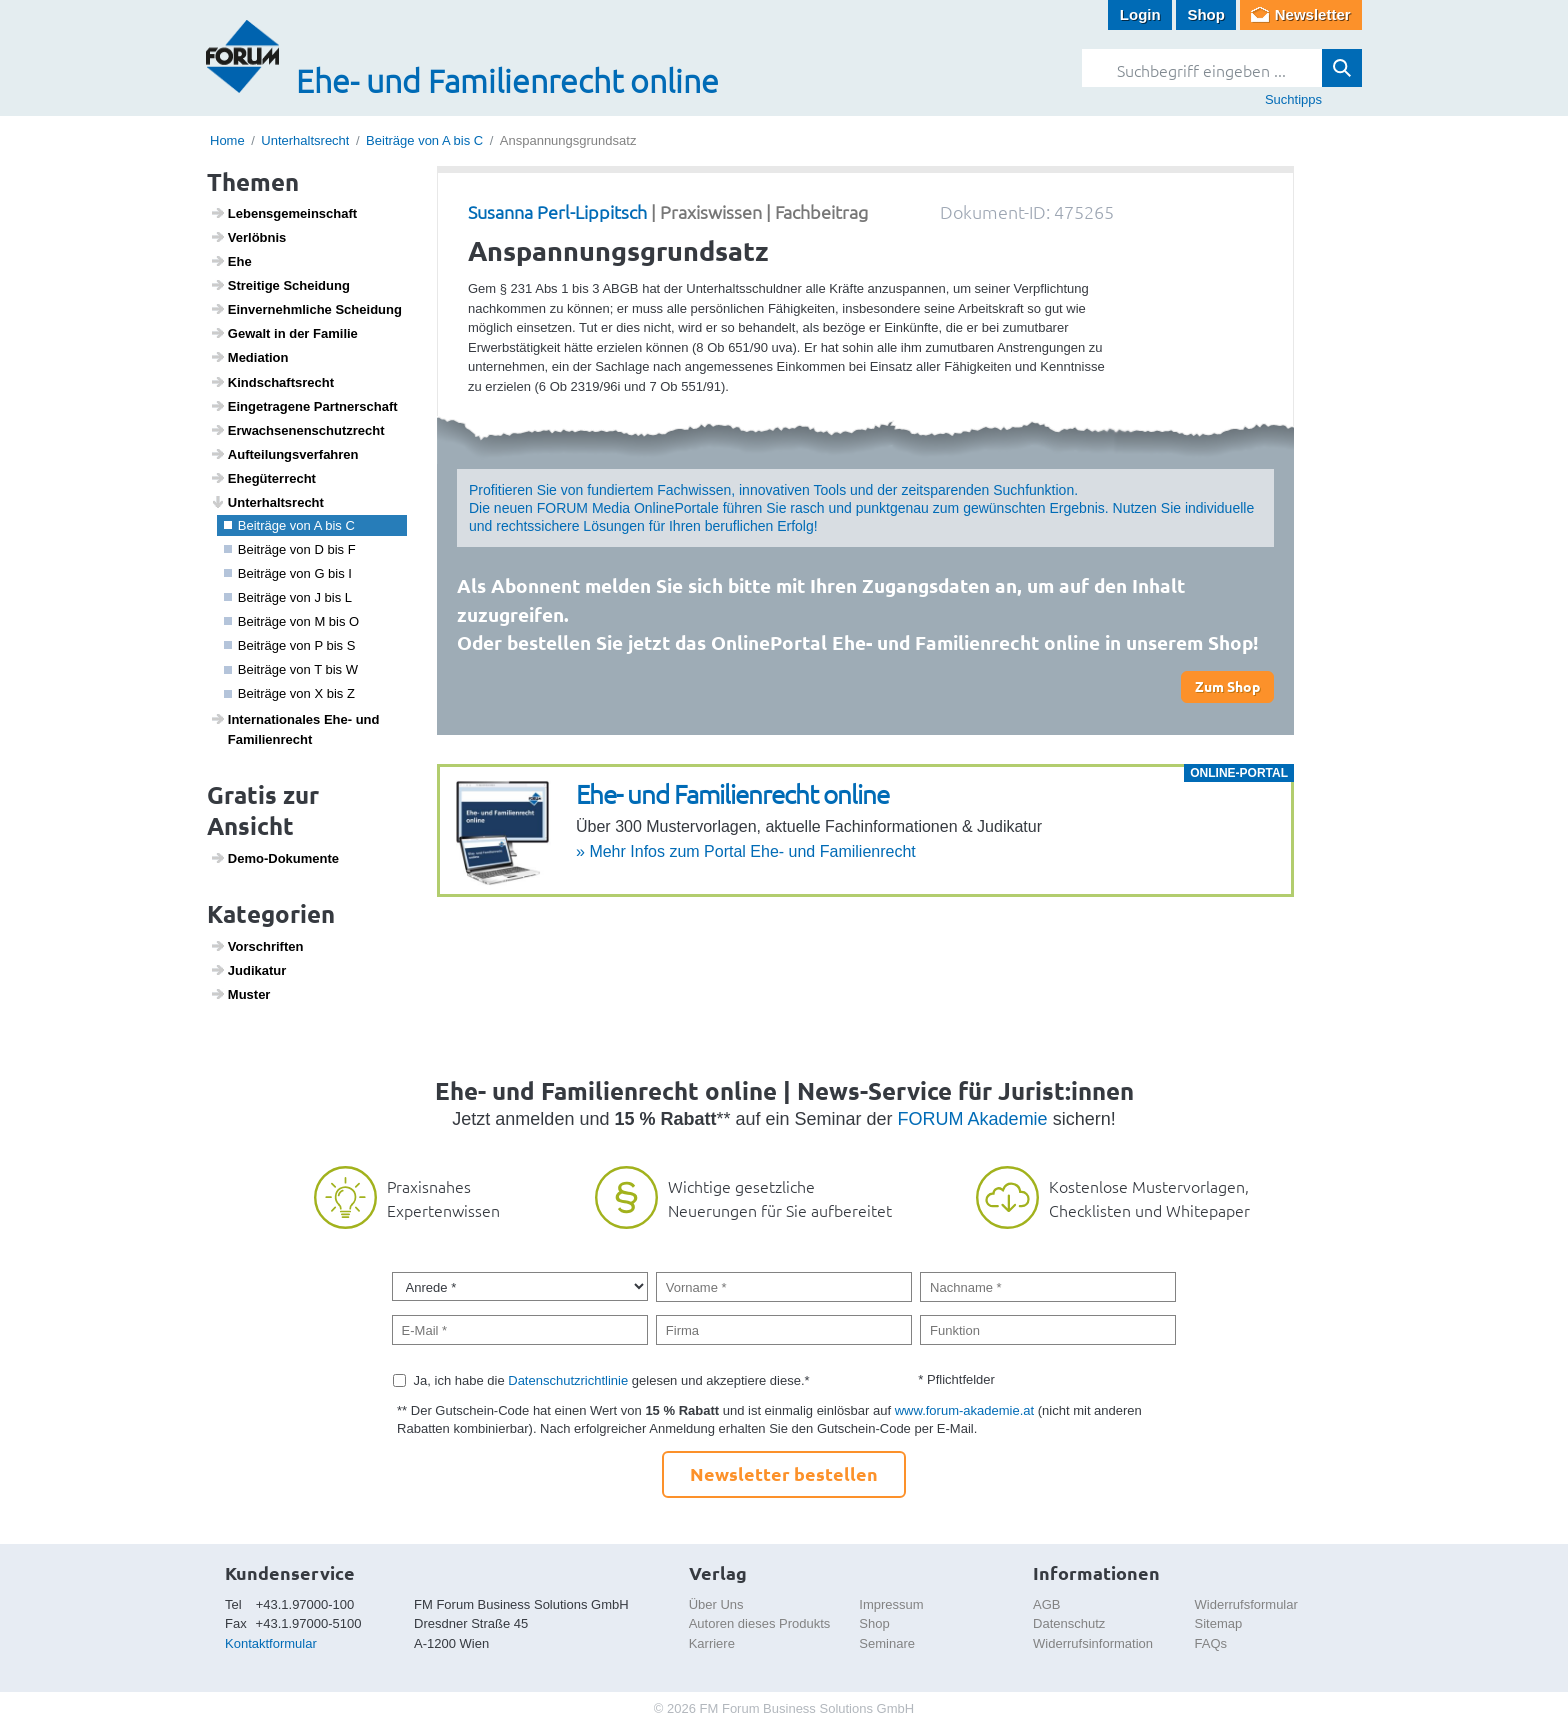  I want to click on www.forum-akademie.at, so click(964, 1410).